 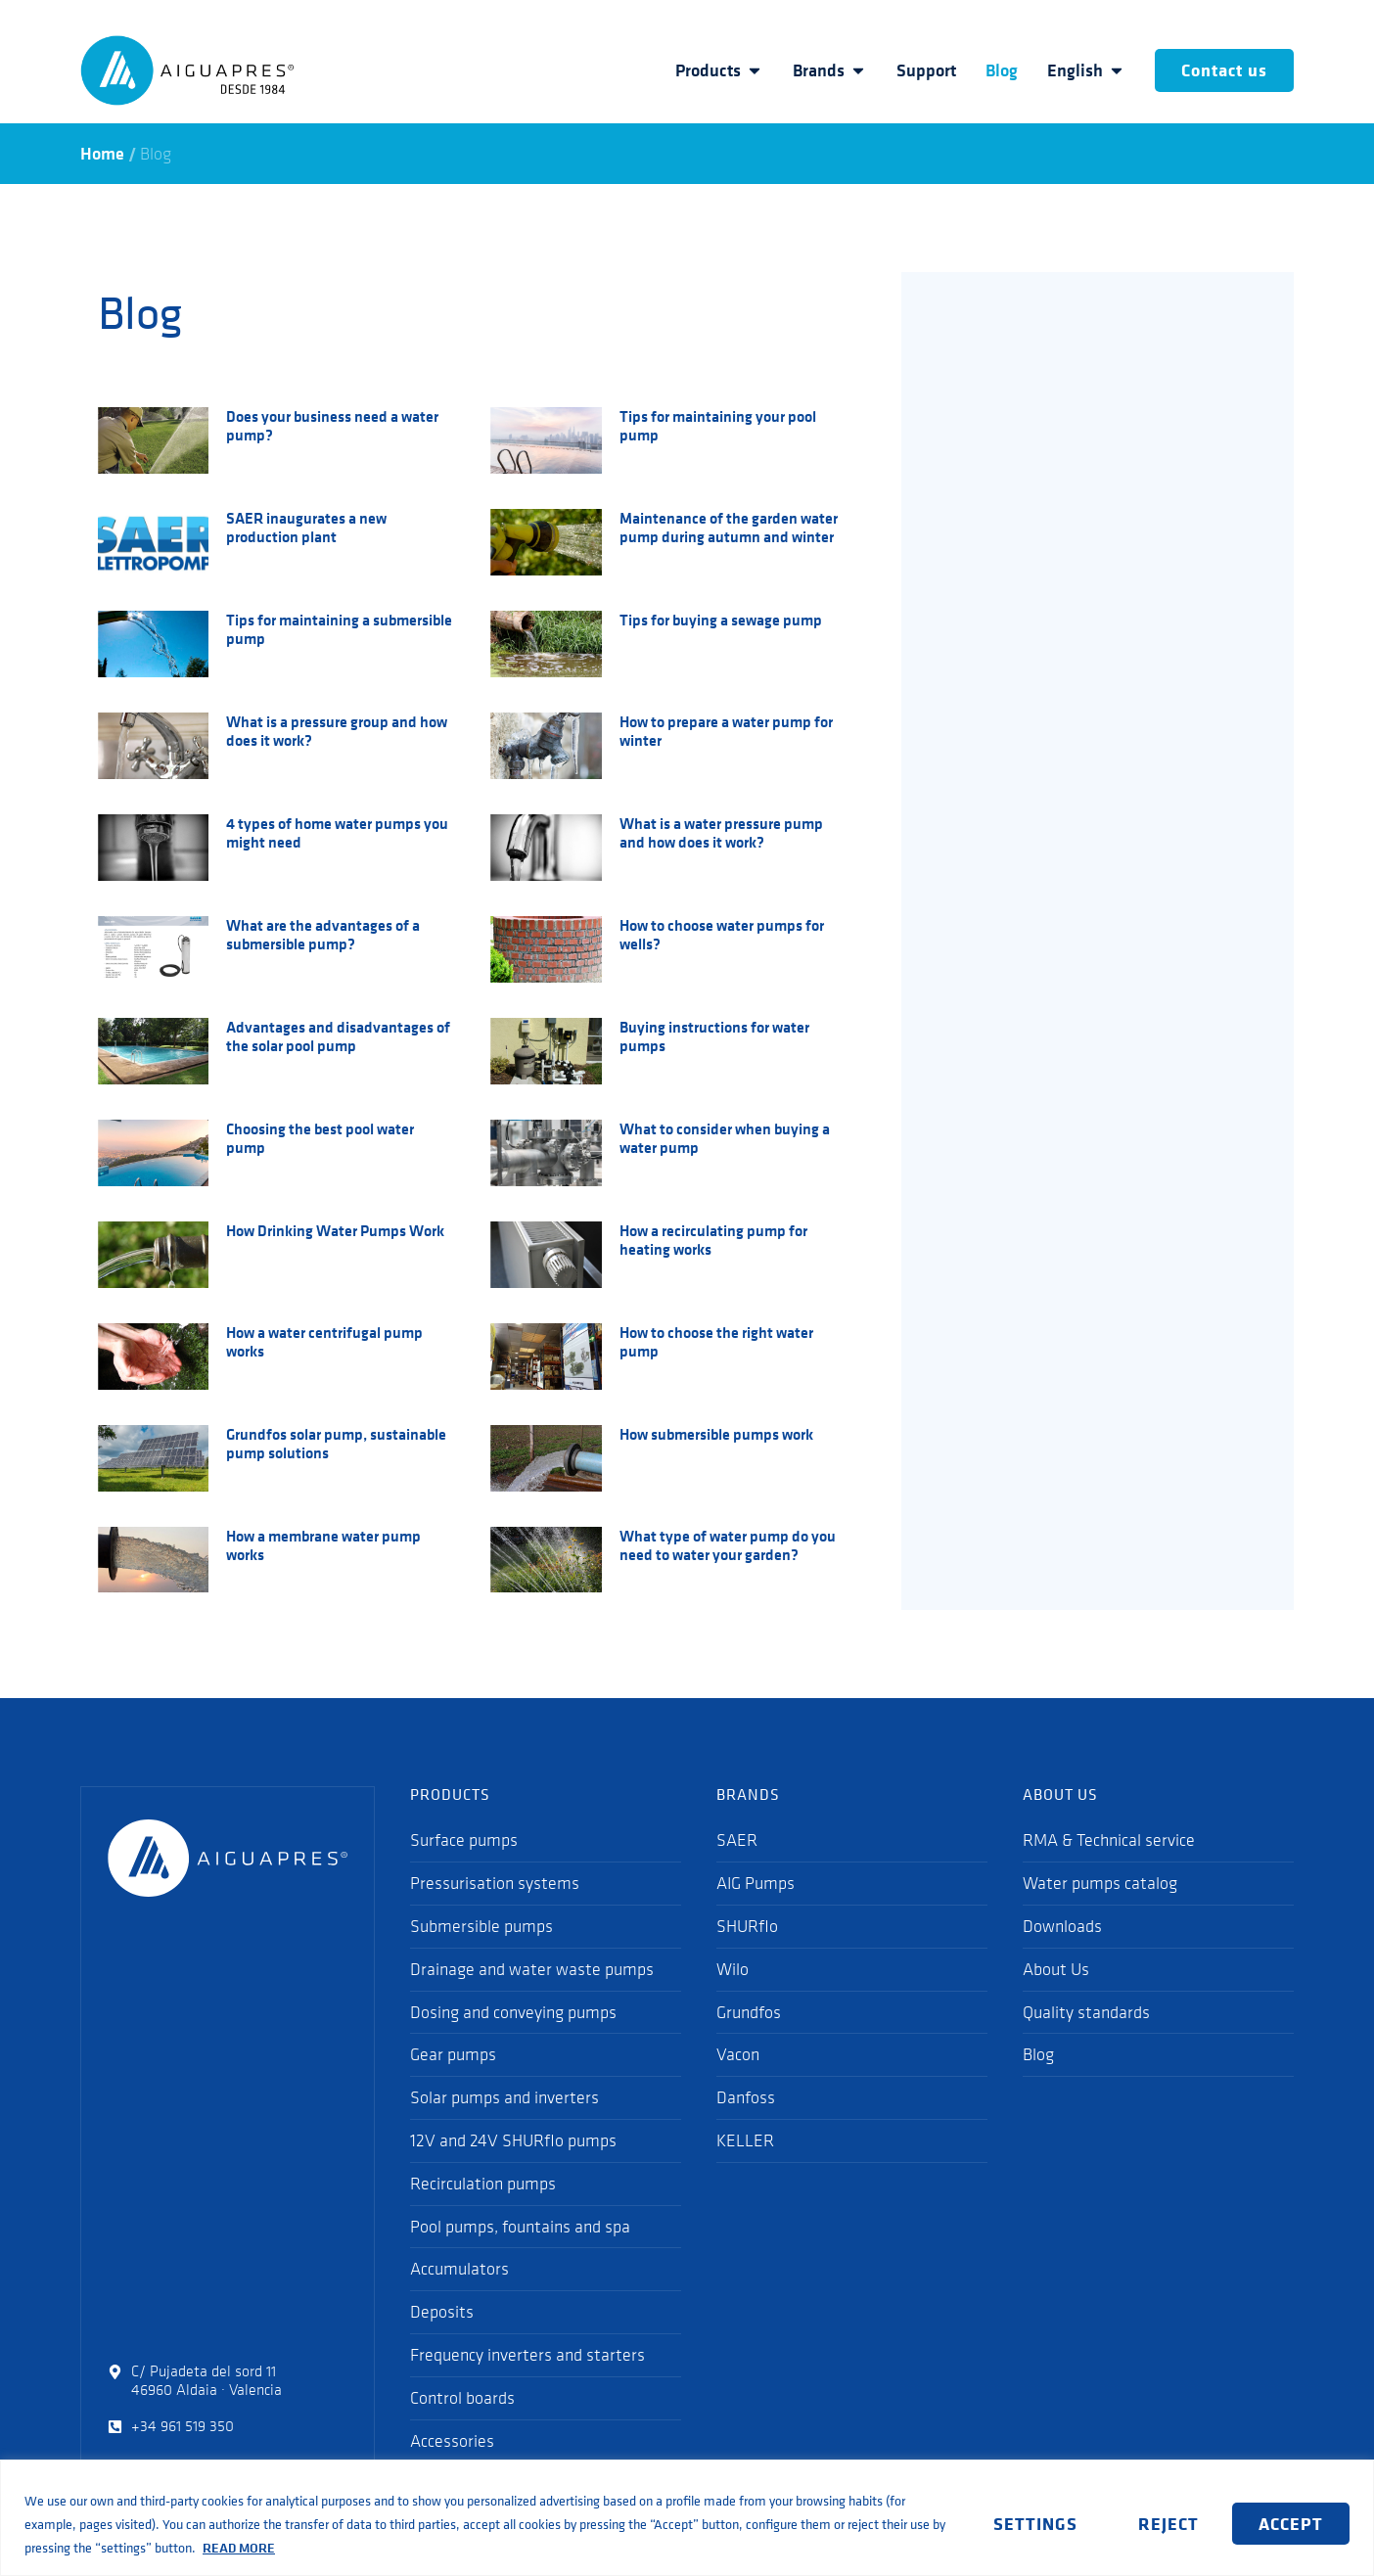 I want to click on How a water centrifugal pump works, so click(x=324, y=1341).